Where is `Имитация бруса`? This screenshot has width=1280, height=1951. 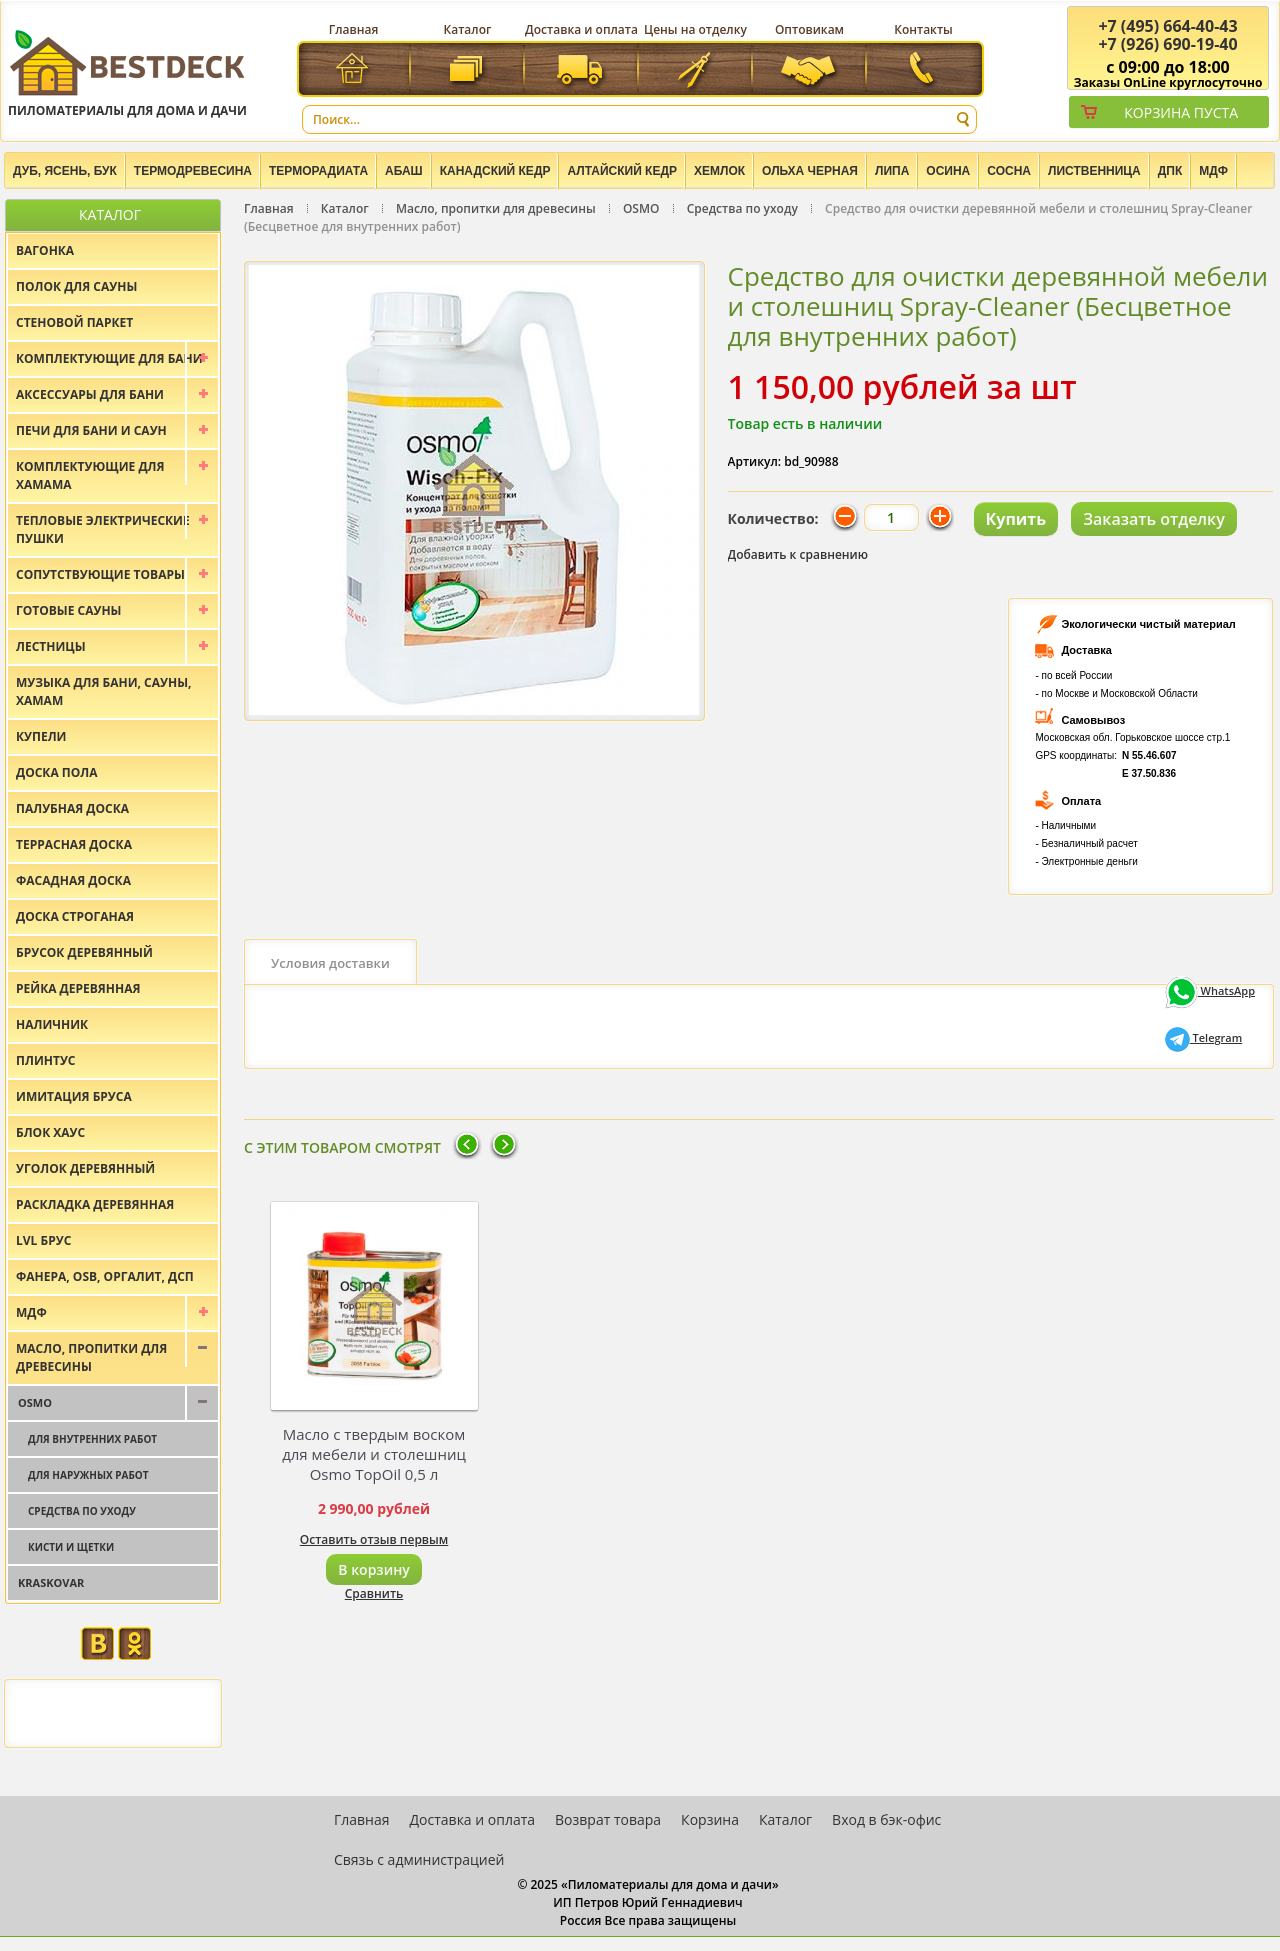 Имитация бруса is located at coordinates (74, 1096).